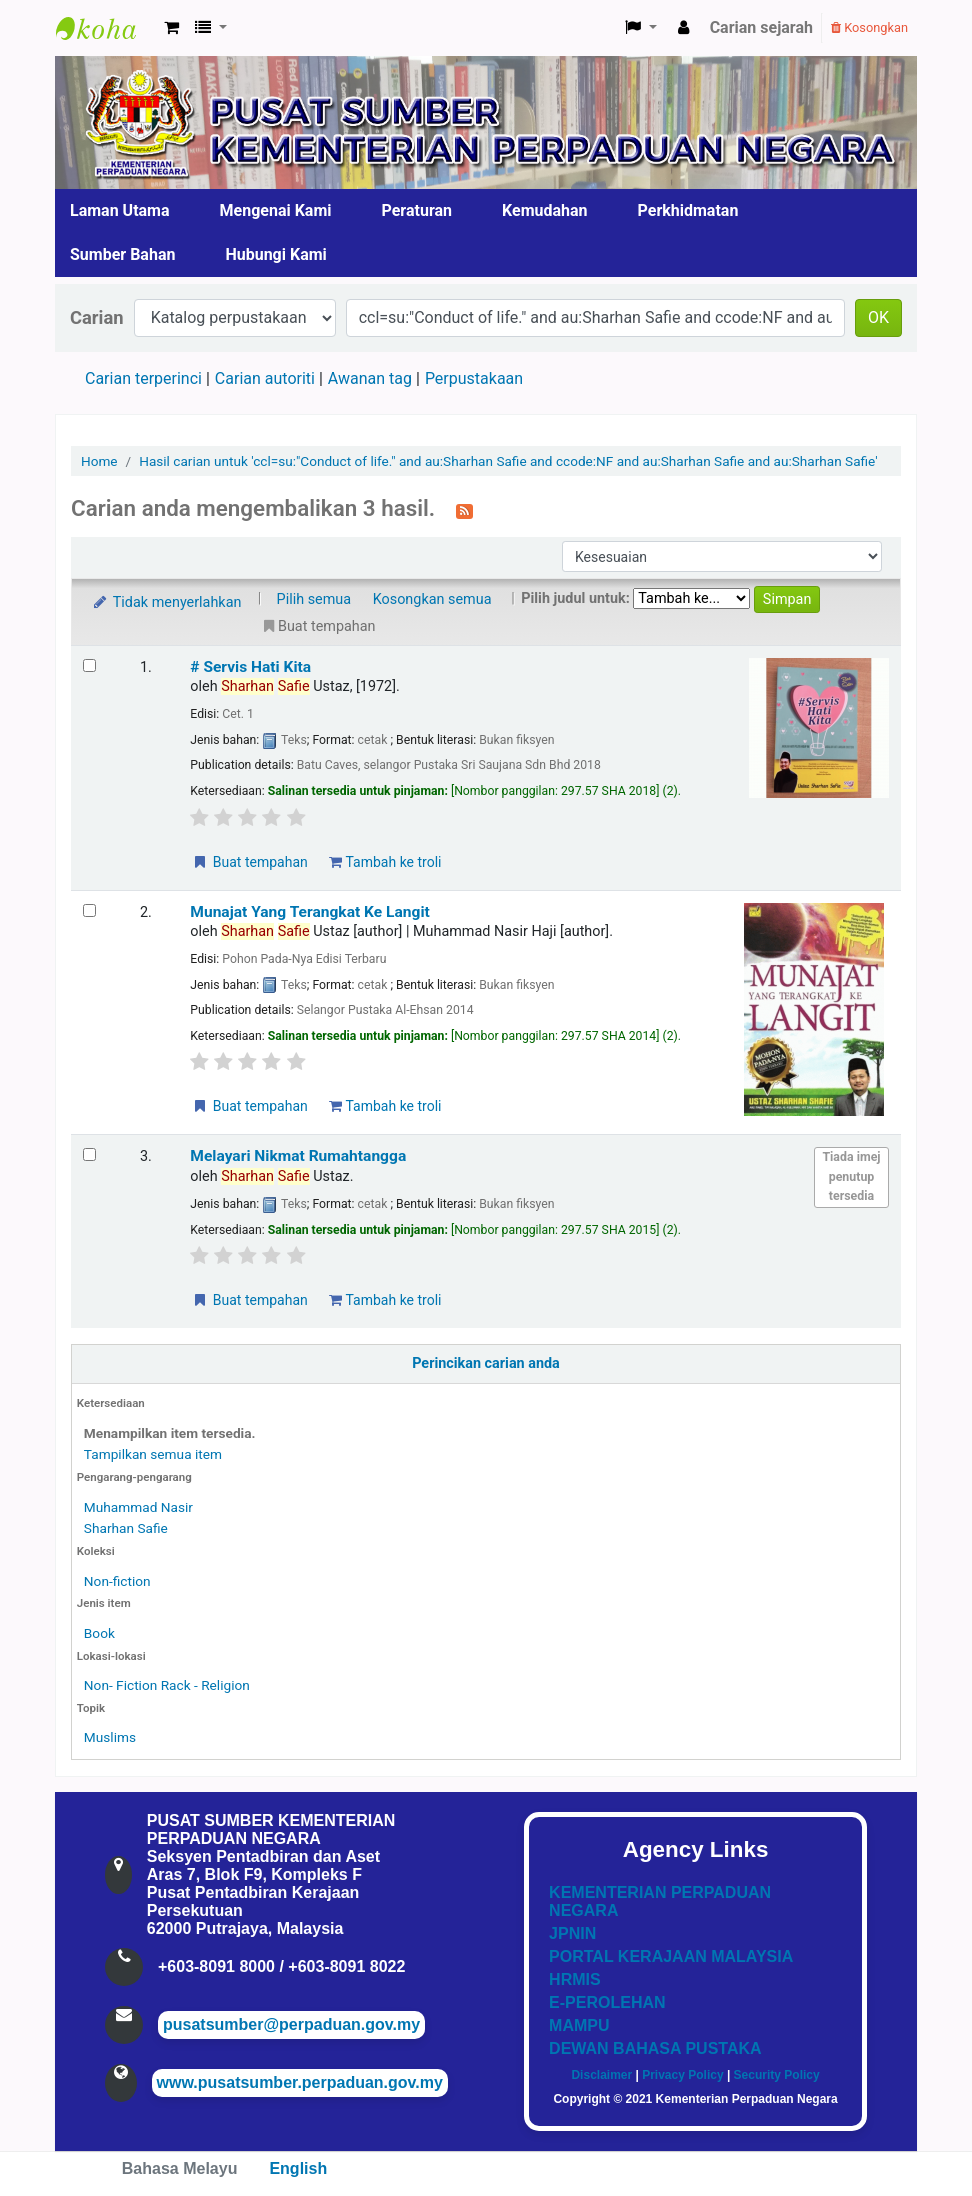  What do you see at coordinates (106, 28) in the screenshot?
I see `Pusat Sumber KPN` at bounding box center [106, 28].